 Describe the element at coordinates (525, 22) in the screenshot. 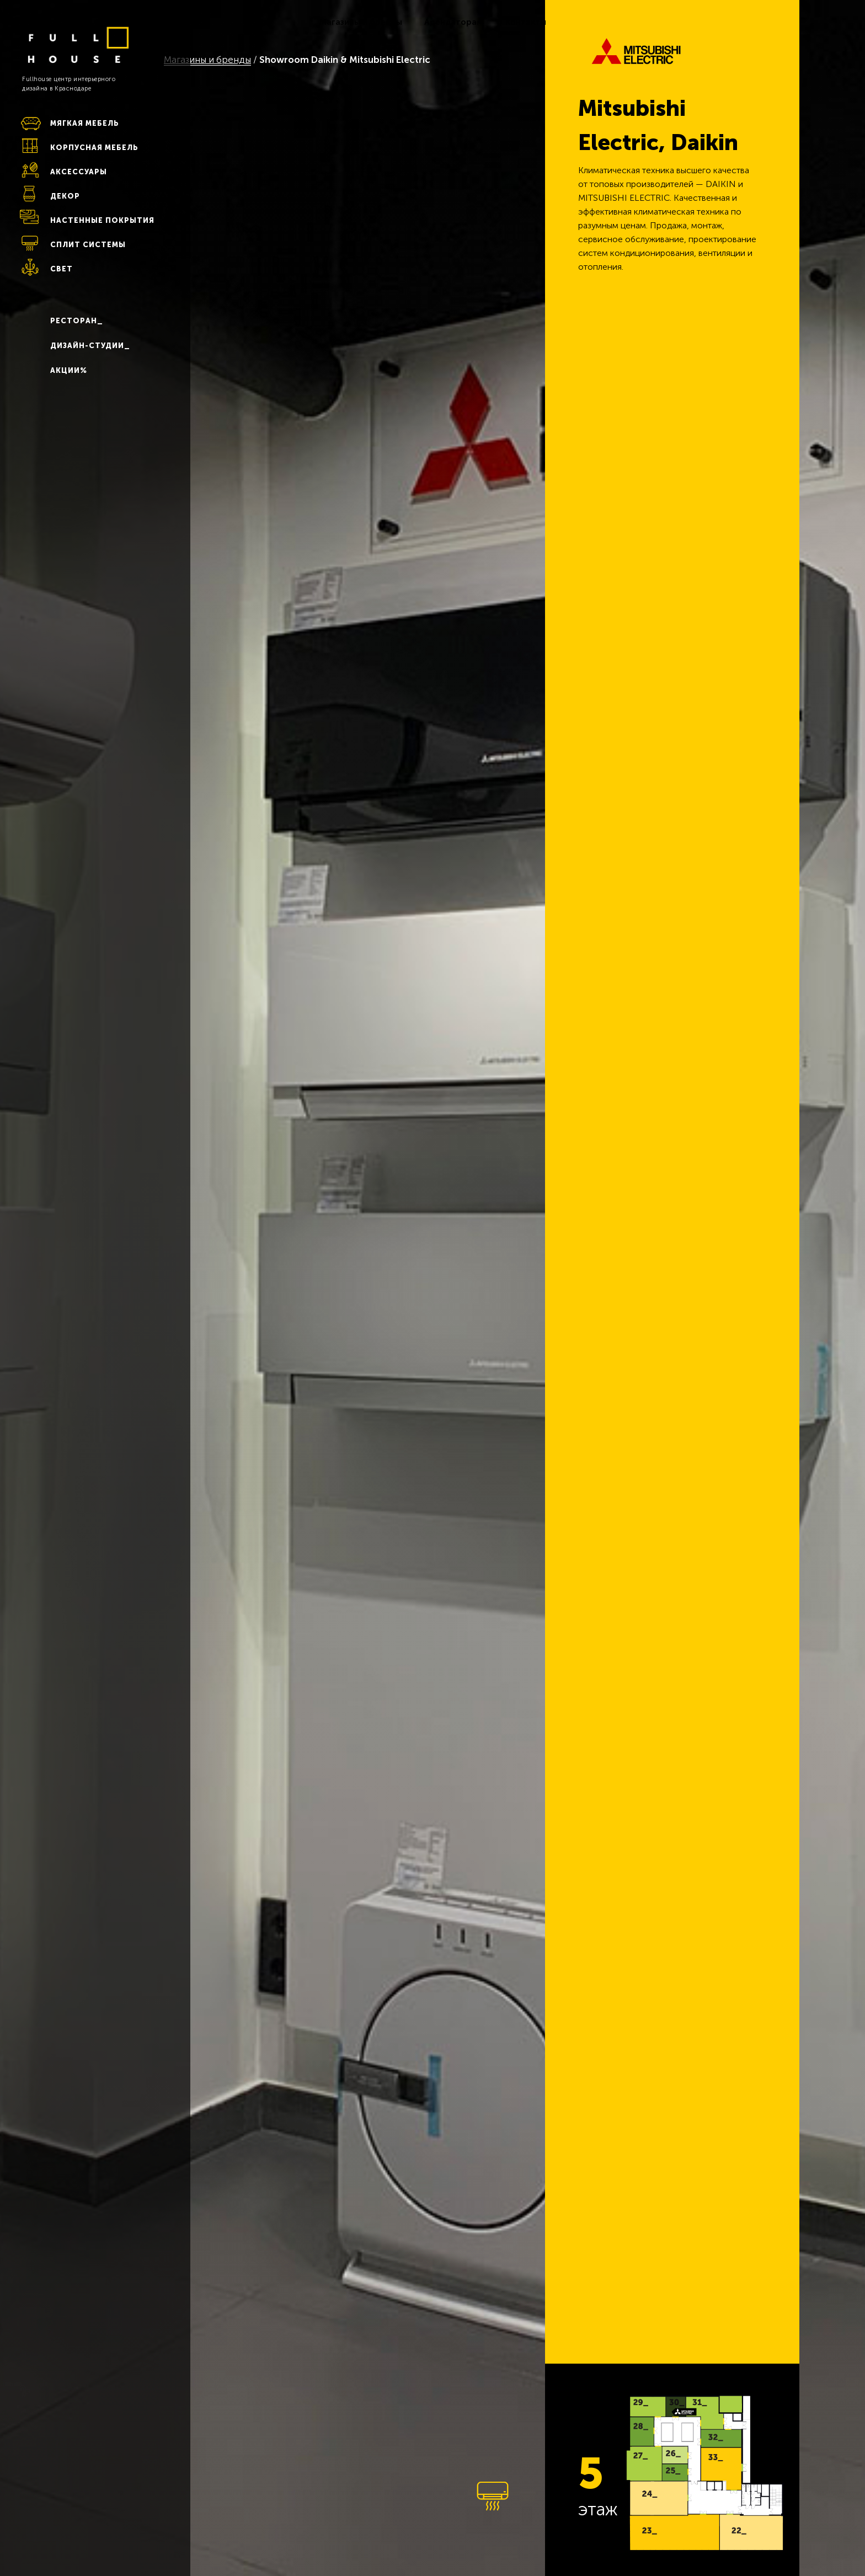

I see `Контакты` at that location.